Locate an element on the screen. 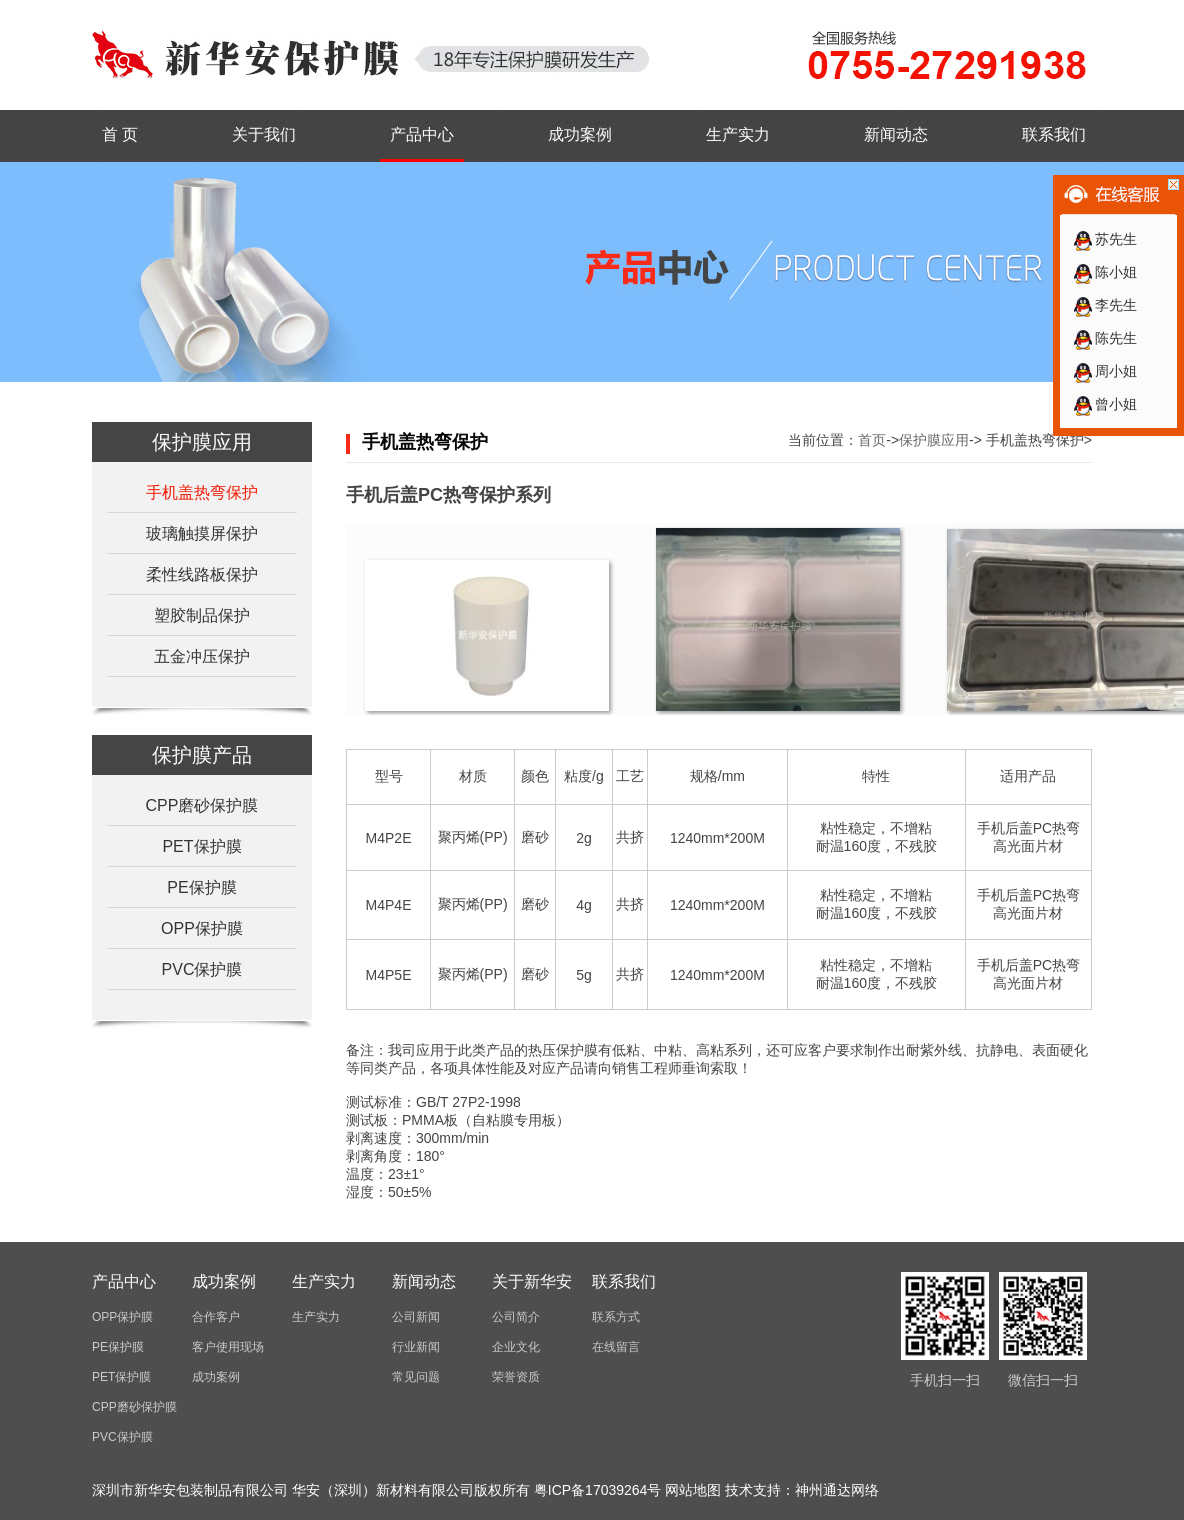  周小姐 is located at coordinates (1104, 371).